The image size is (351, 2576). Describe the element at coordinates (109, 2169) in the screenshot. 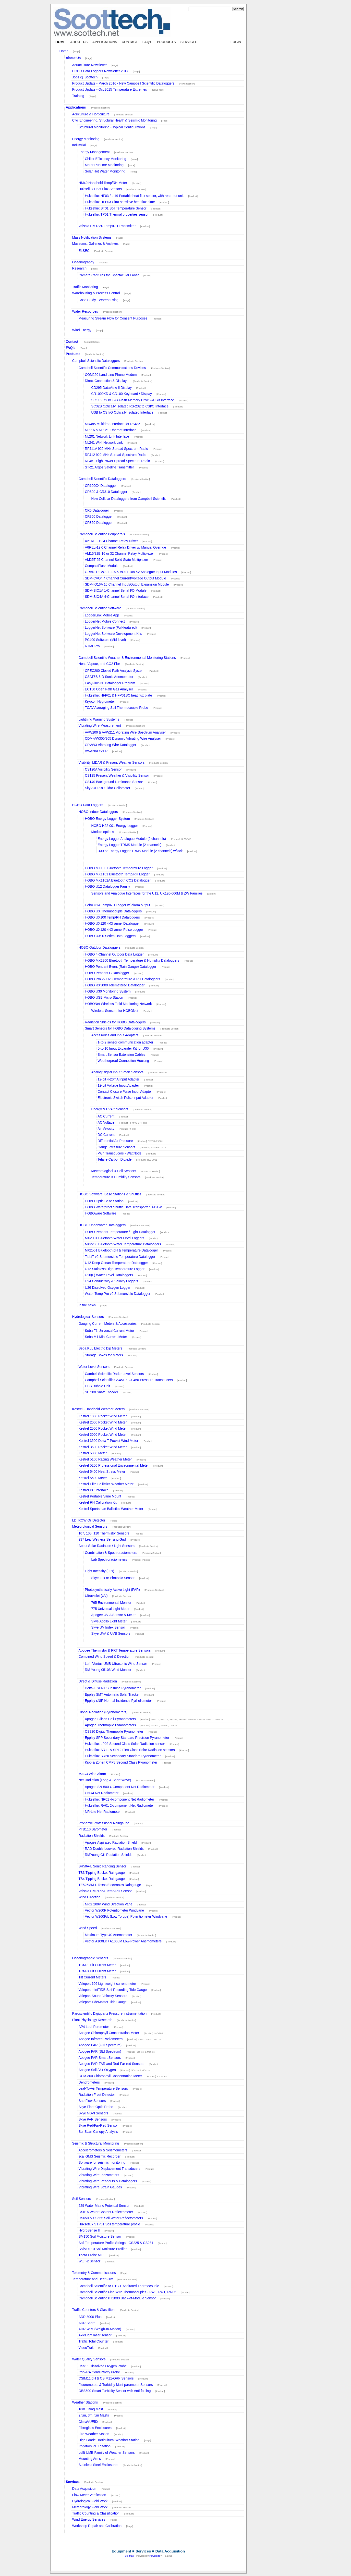

I see `Vibrating Wire Displacement Transducers` at that location.